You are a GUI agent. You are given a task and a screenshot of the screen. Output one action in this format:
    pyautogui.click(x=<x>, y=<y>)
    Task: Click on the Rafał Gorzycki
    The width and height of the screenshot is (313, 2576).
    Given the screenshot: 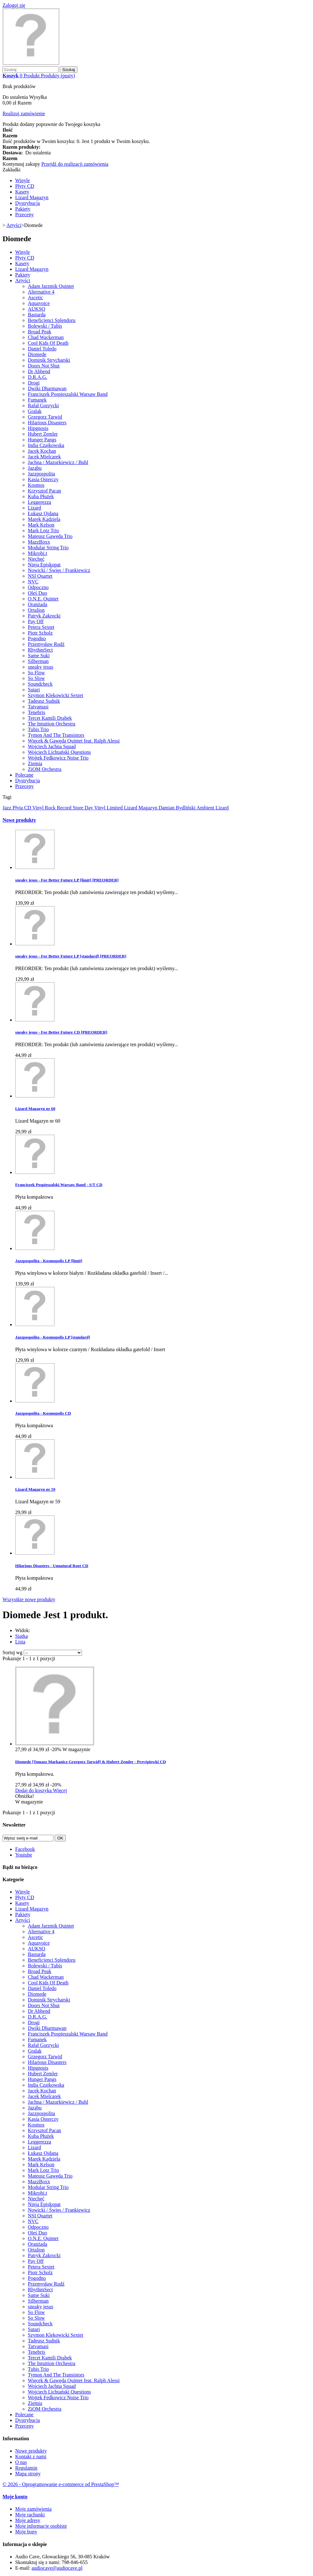 What is the action you would take?
    pyautogui.click(x=43, y=405)
    